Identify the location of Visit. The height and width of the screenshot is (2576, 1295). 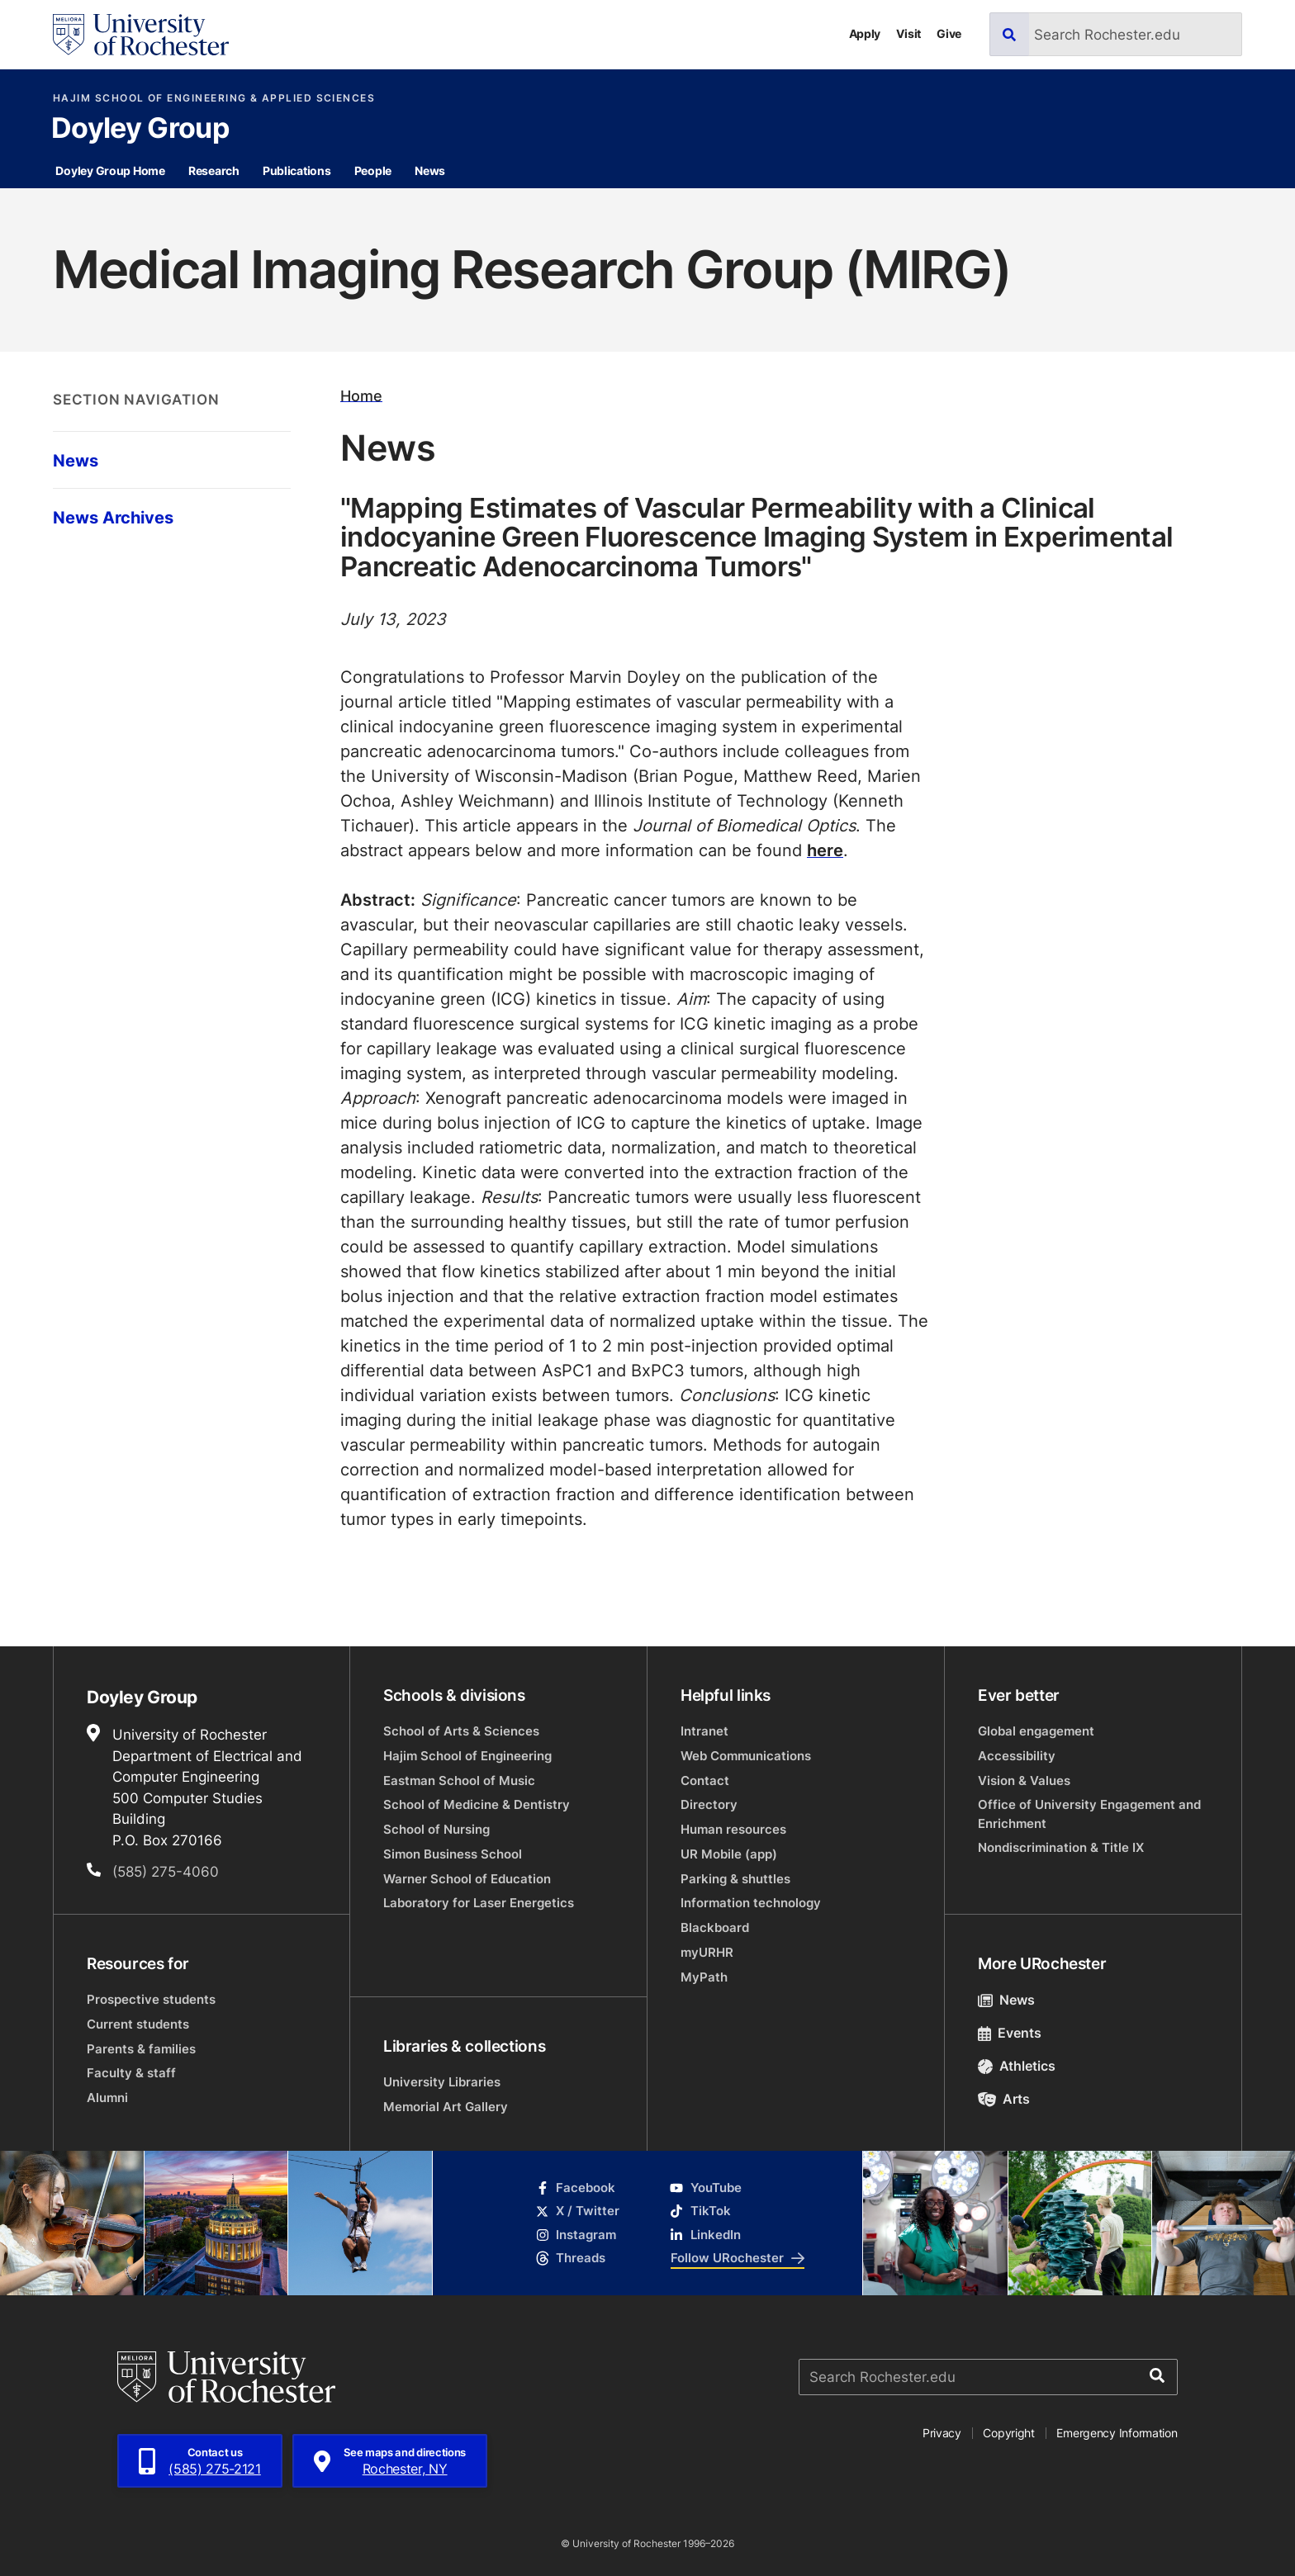
(908, 33).